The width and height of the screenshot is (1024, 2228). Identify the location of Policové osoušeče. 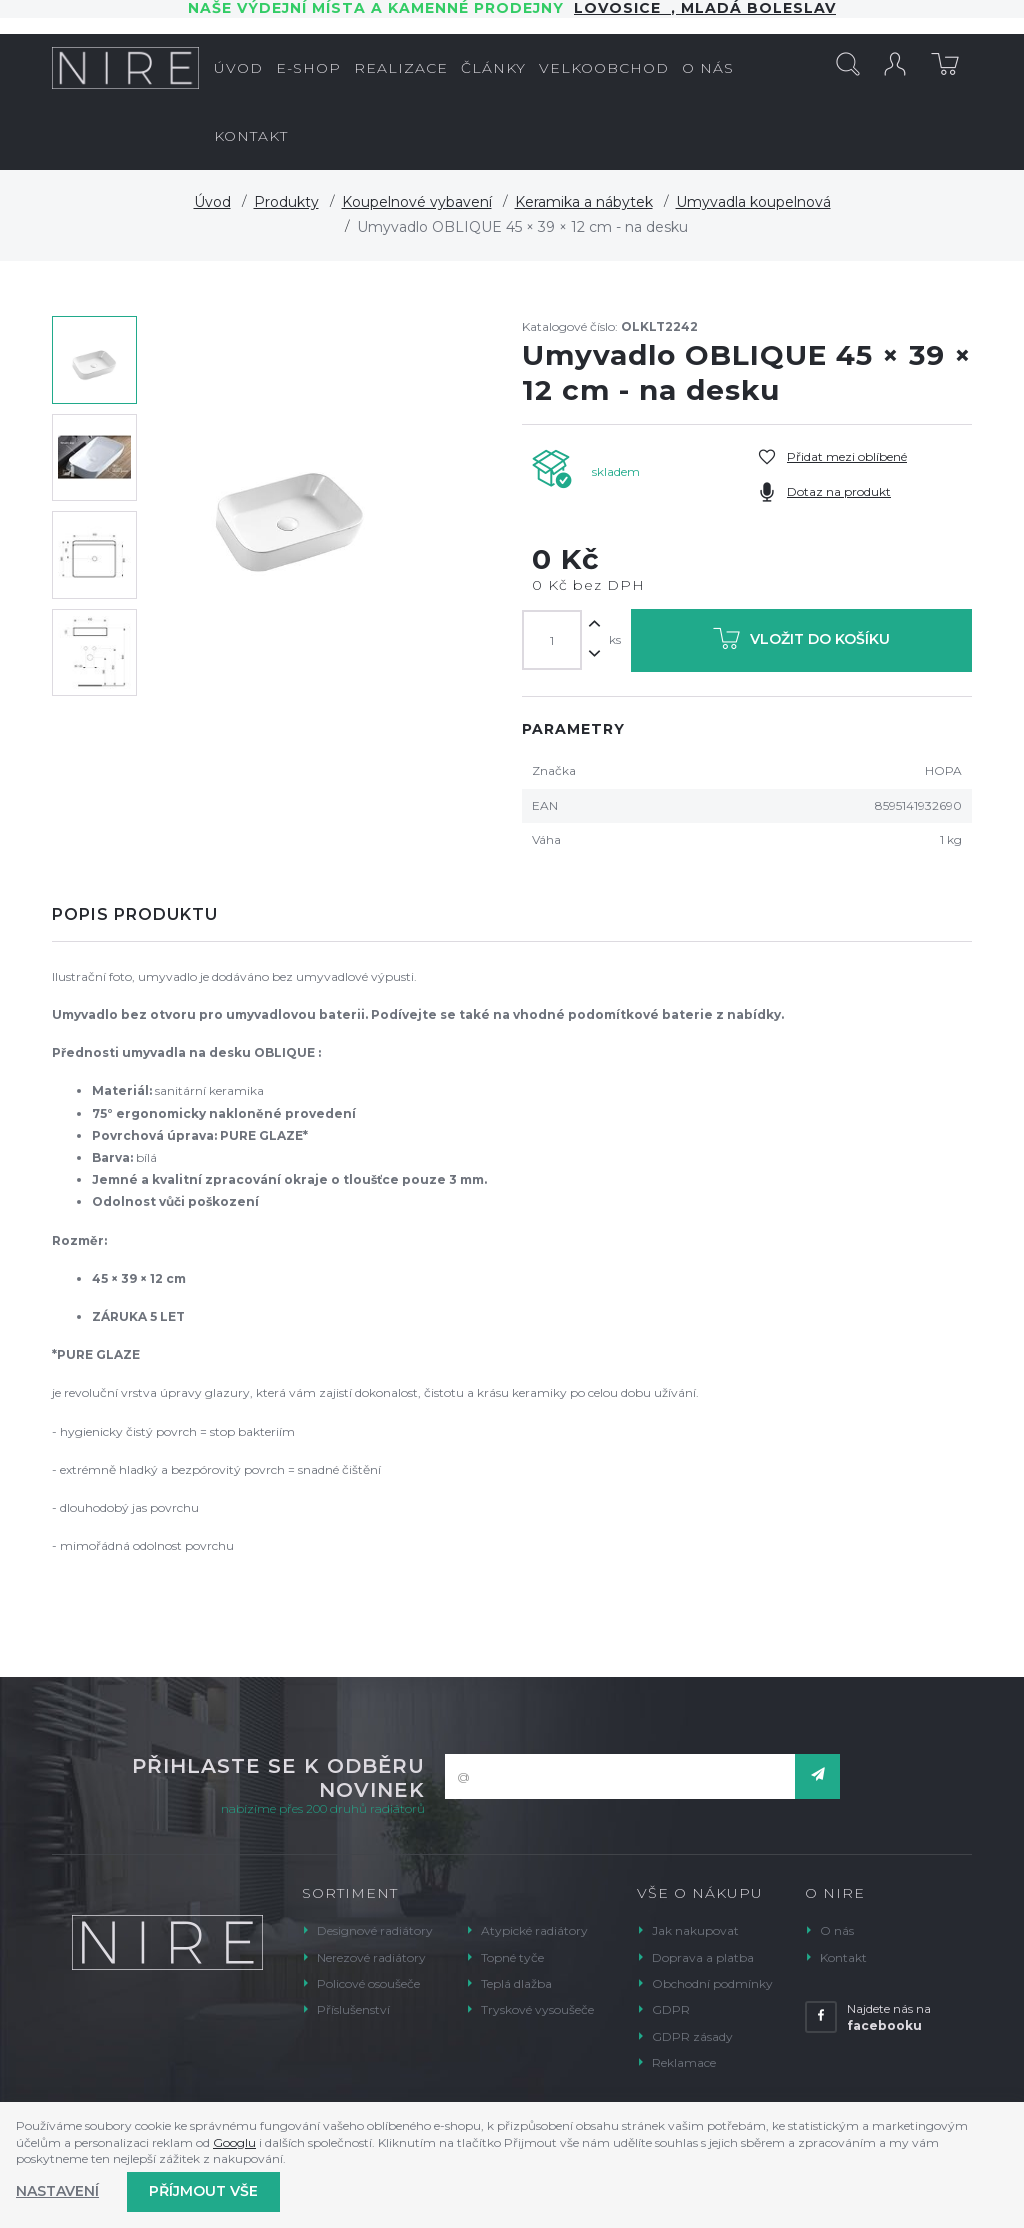
(368, 1983).